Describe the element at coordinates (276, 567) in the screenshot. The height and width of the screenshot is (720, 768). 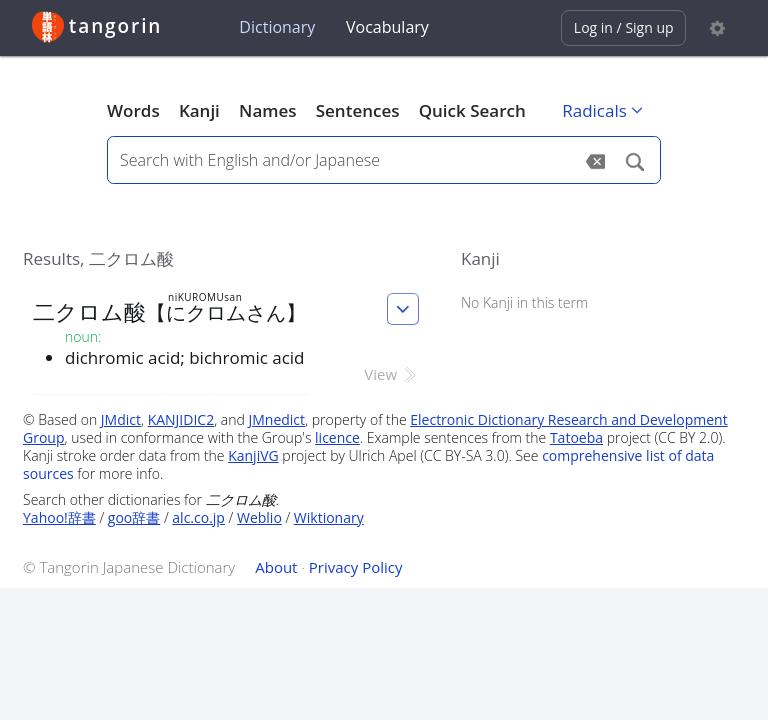
I see `About` at that location.